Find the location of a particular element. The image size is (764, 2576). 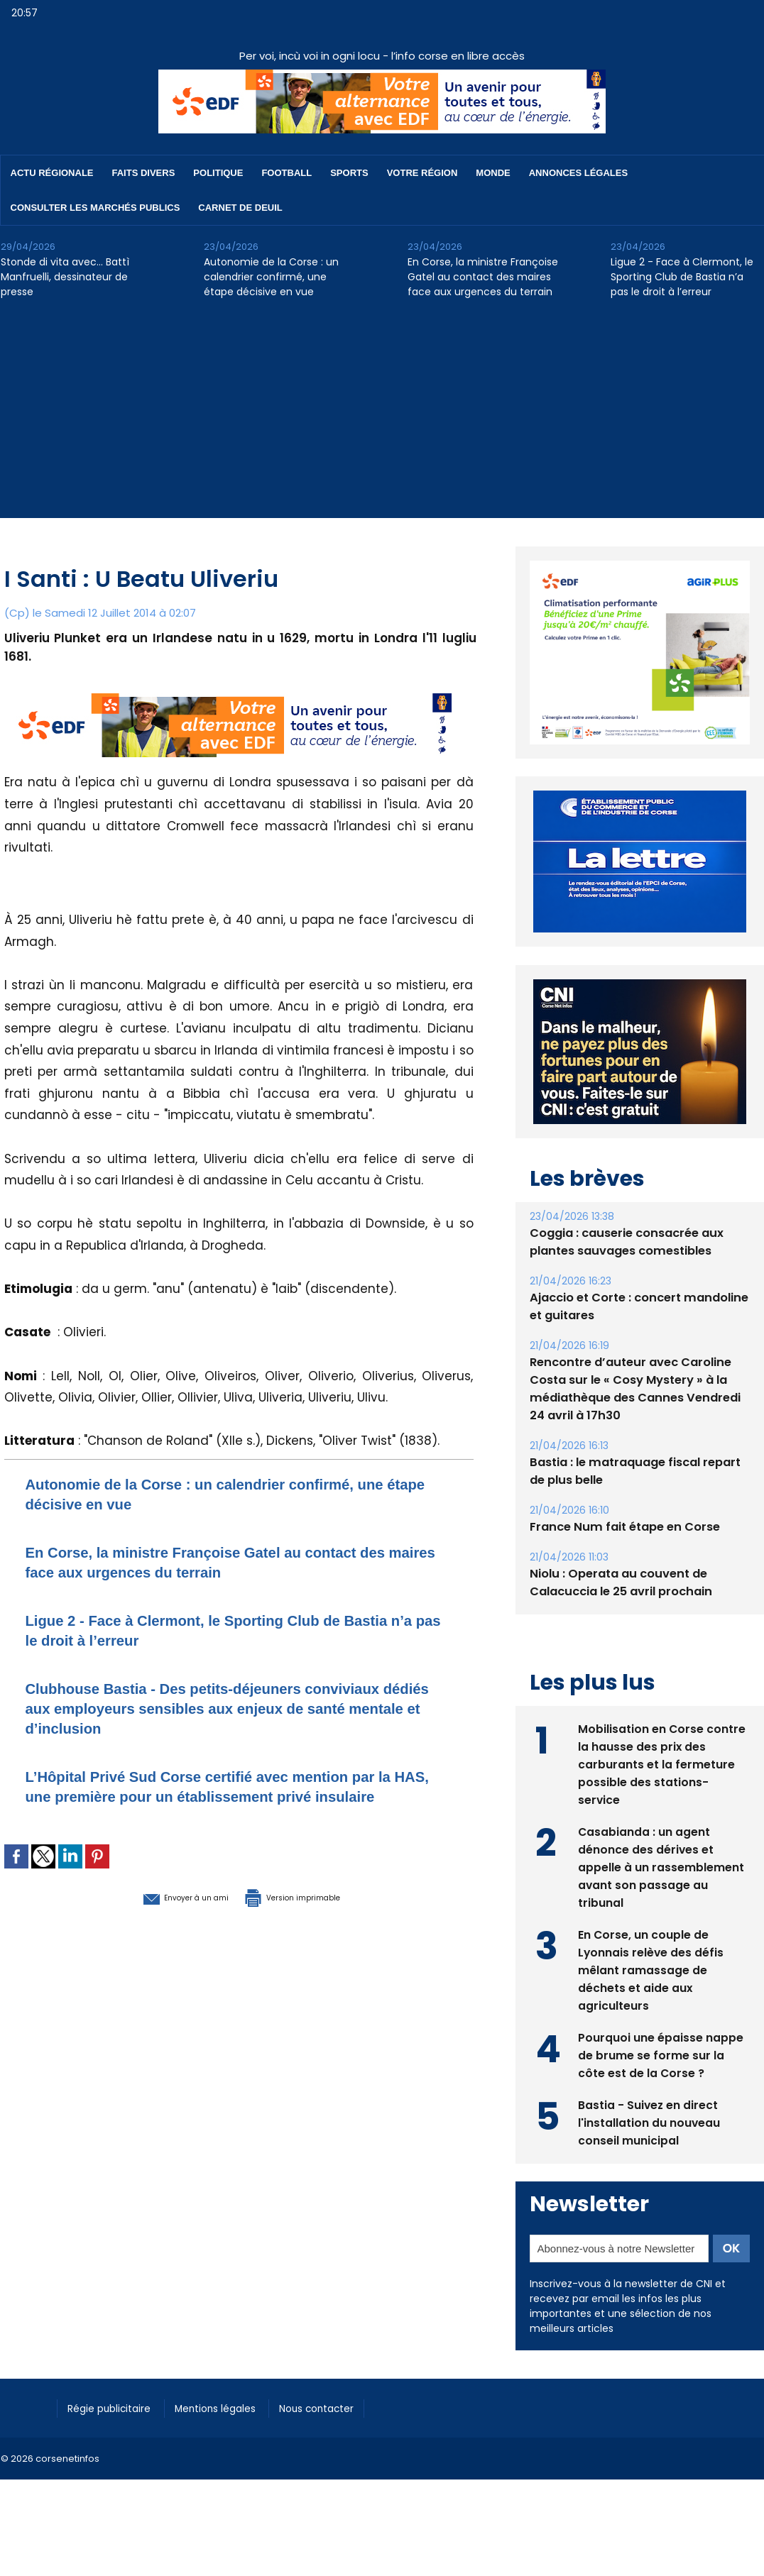

Mentions légales is located at coordinates (231, 2440).